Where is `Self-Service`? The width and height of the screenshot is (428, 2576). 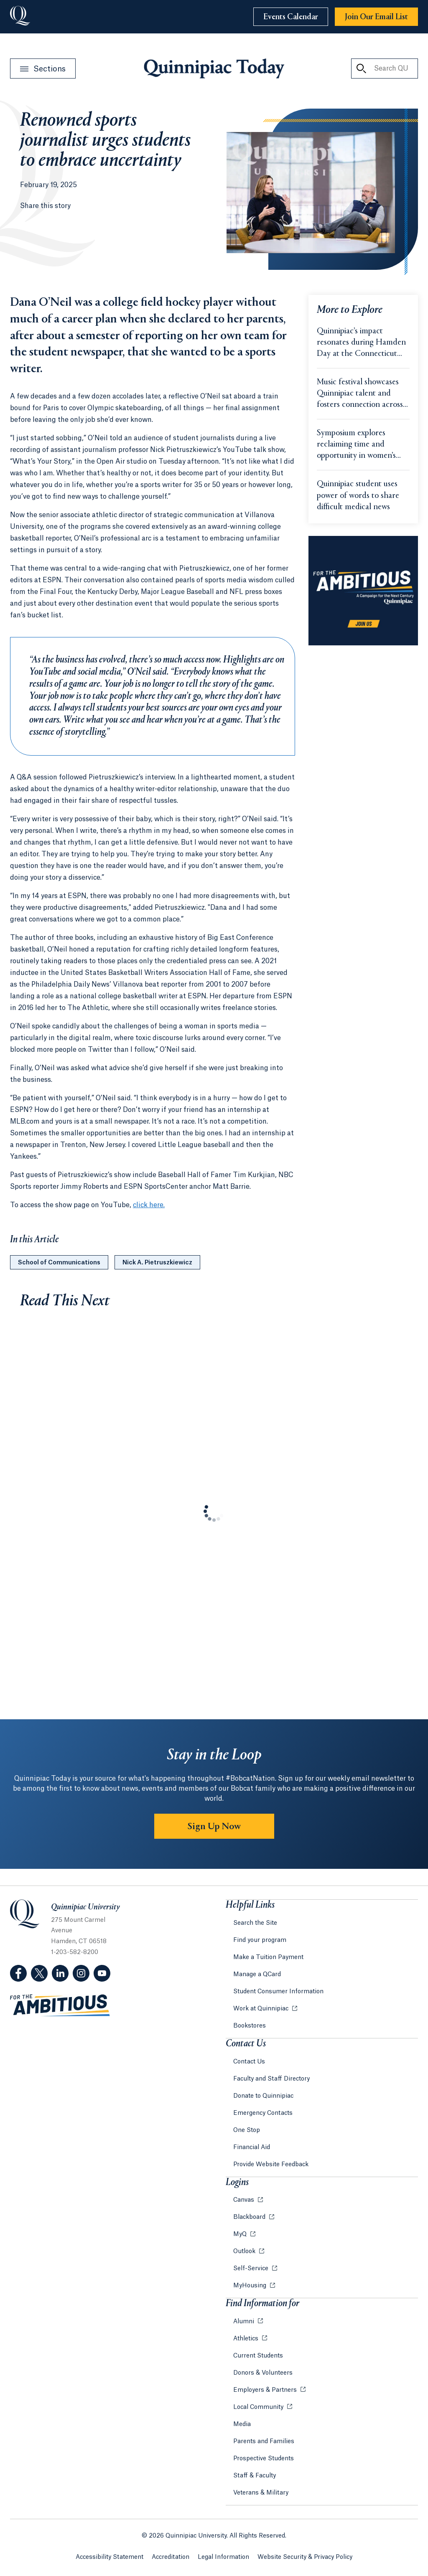 Self-Service is located at coordinates (251, 2268).